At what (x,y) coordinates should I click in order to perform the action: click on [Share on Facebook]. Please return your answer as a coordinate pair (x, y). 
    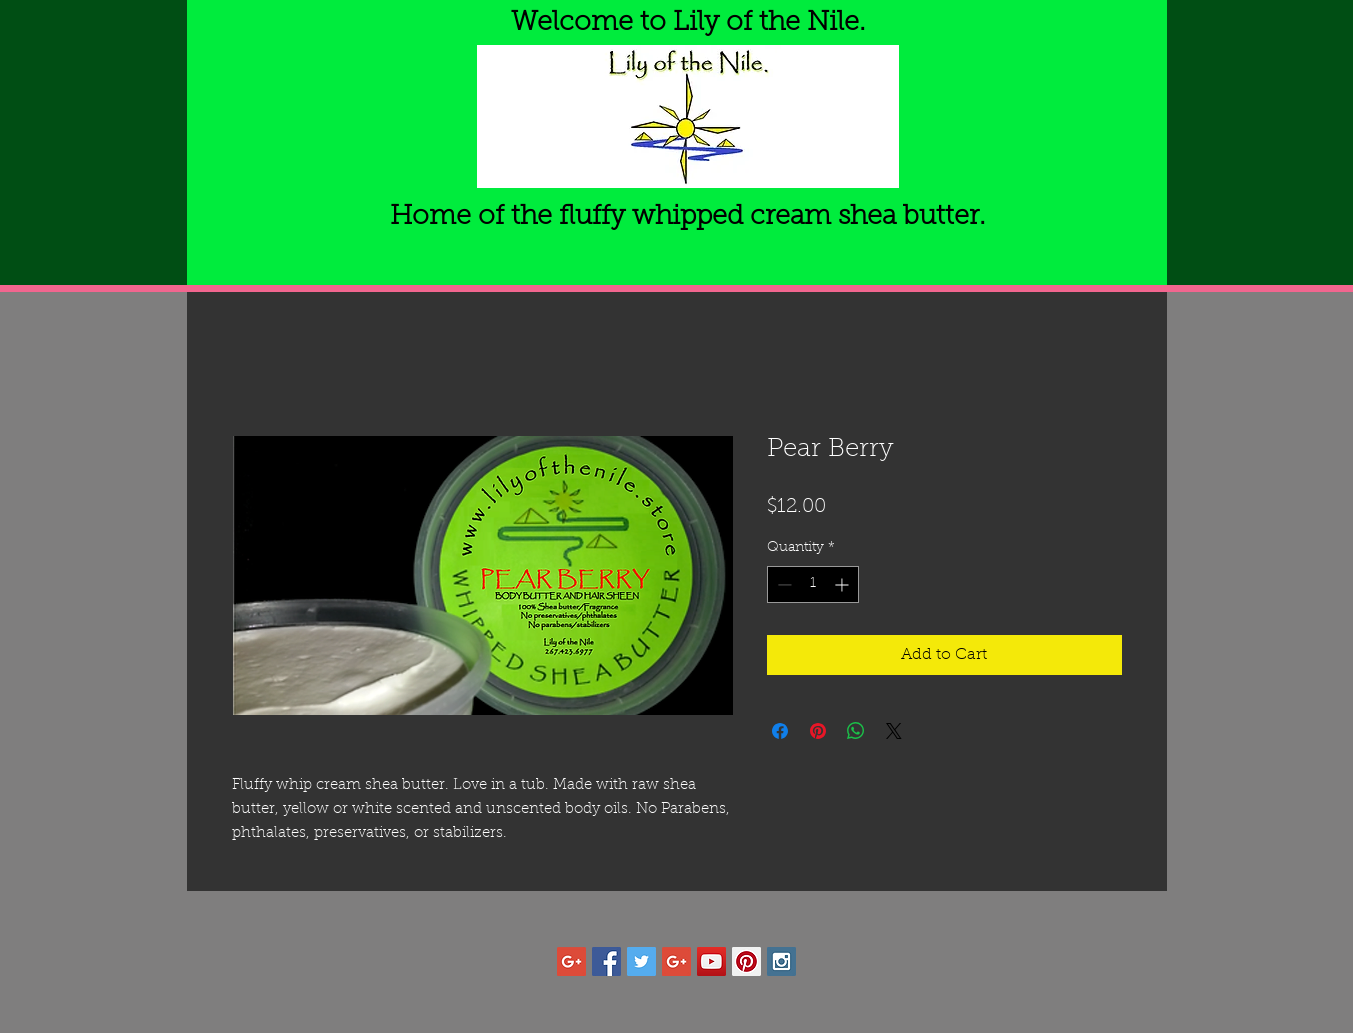
    Looking at the image, I should click on (780, 731).